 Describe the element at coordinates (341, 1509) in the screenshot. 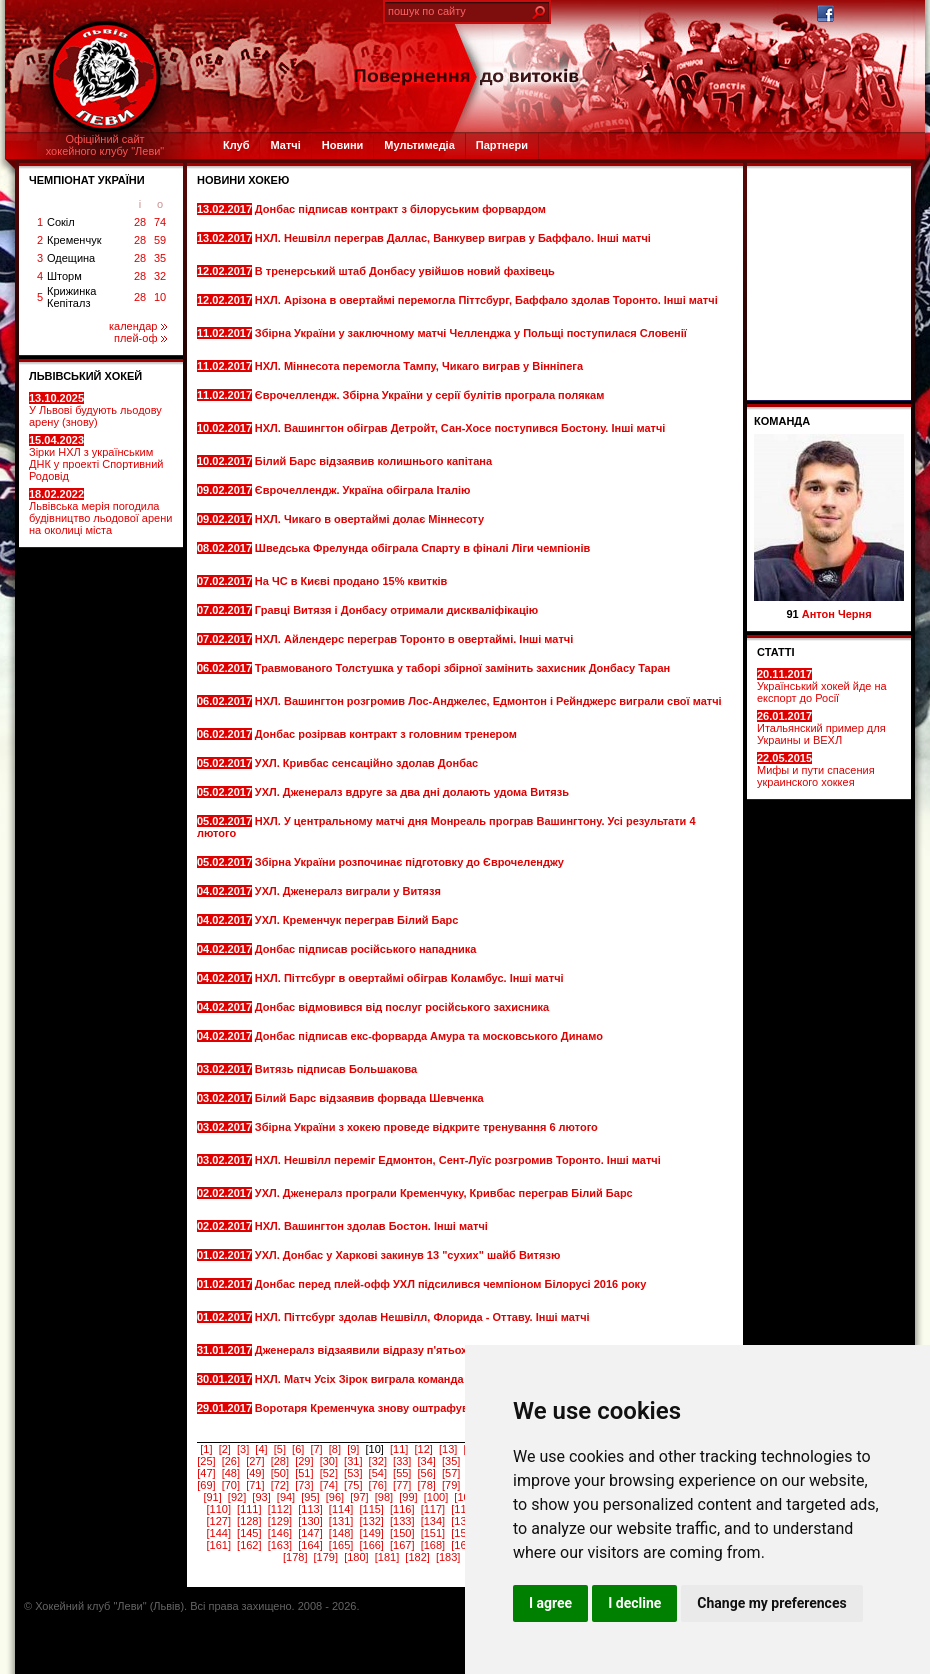

I see `[114]` at that location.